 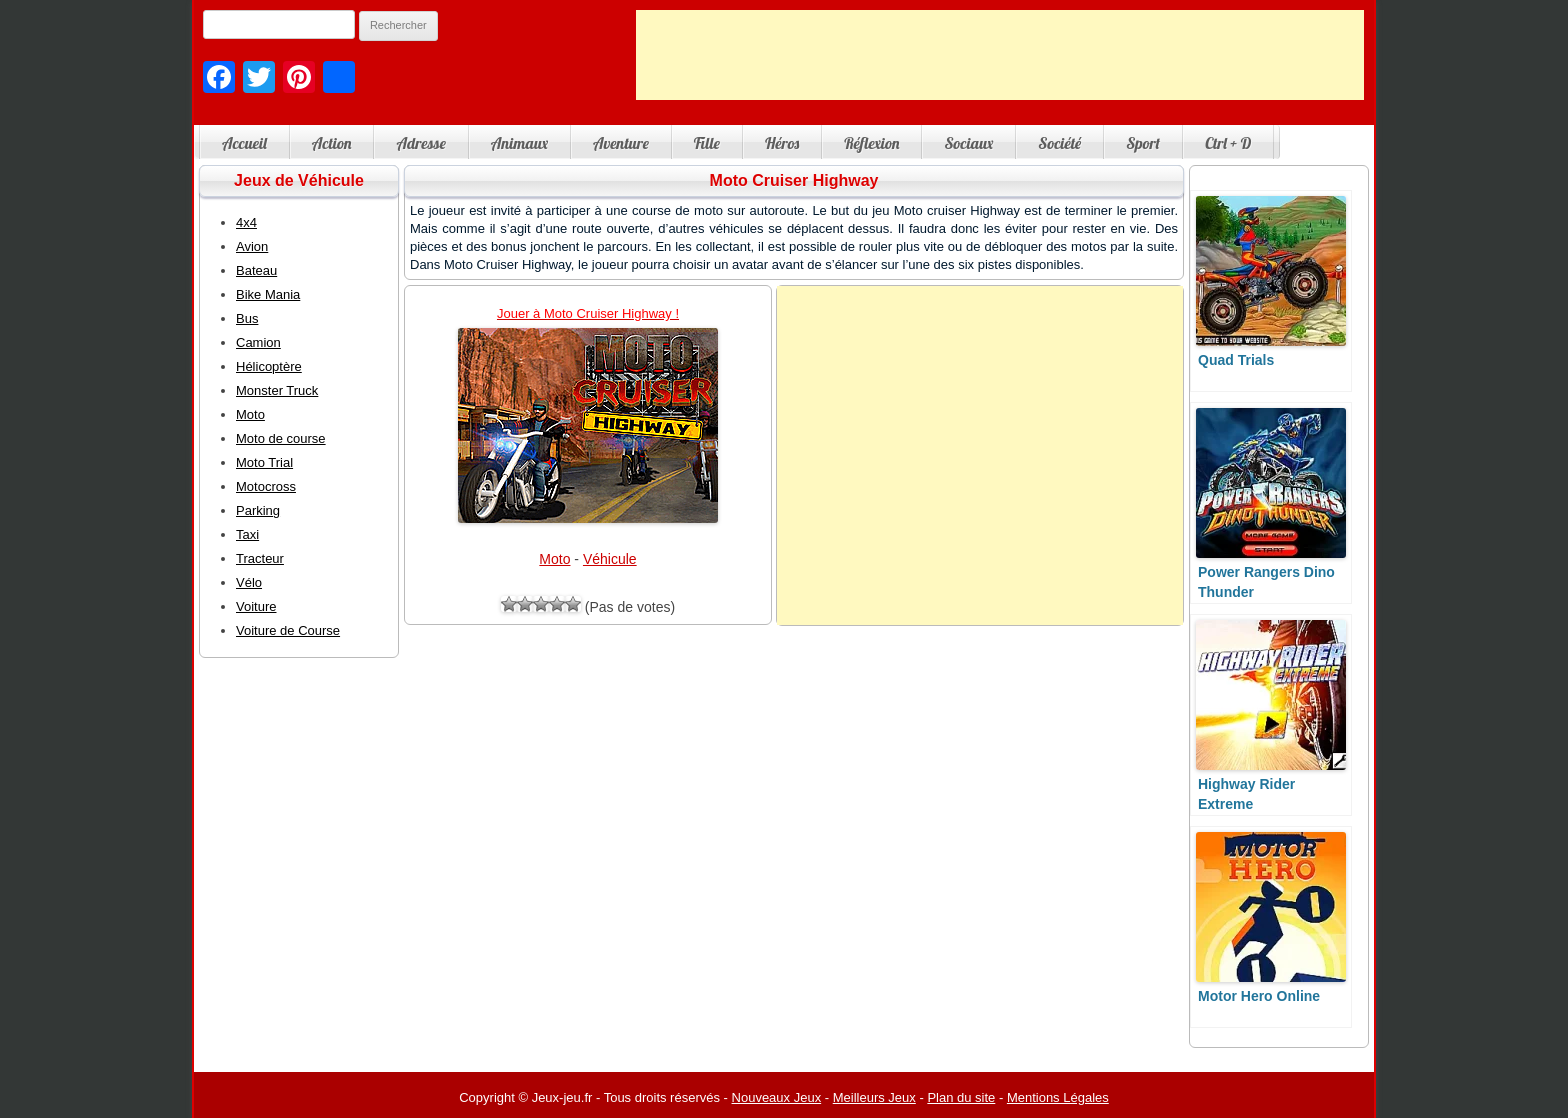 What do you see at coordinates (264, 462) in the screenshot?
I see `Moto Trial` at bounding box center [264, 462].